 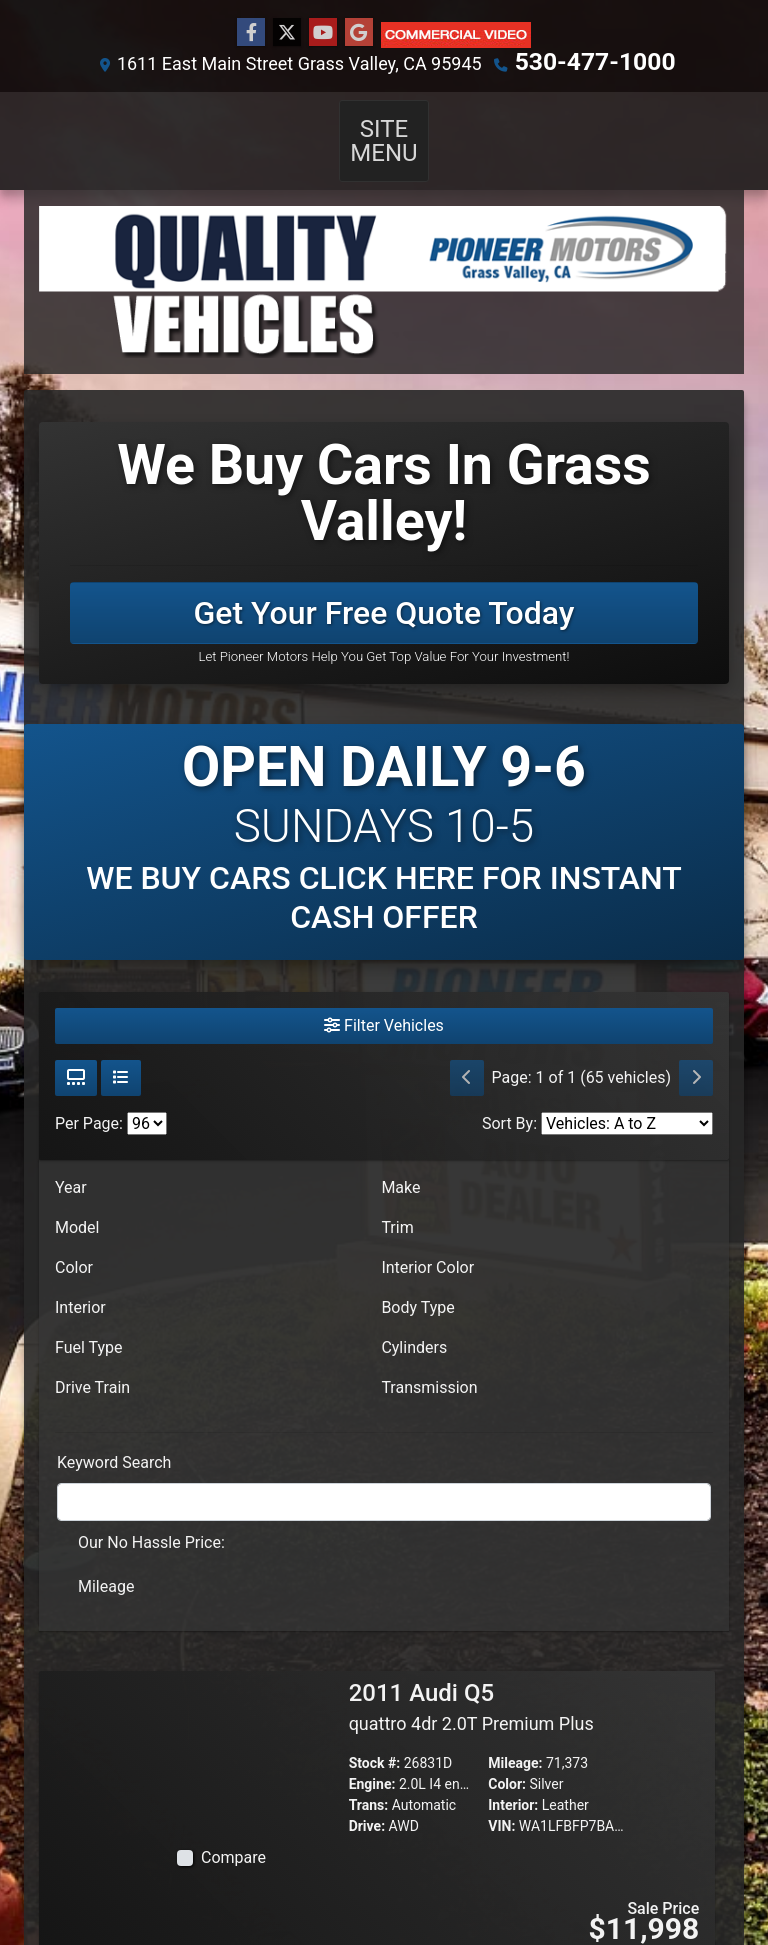 I want to click on Interior:, so click(x=513, y=1779).